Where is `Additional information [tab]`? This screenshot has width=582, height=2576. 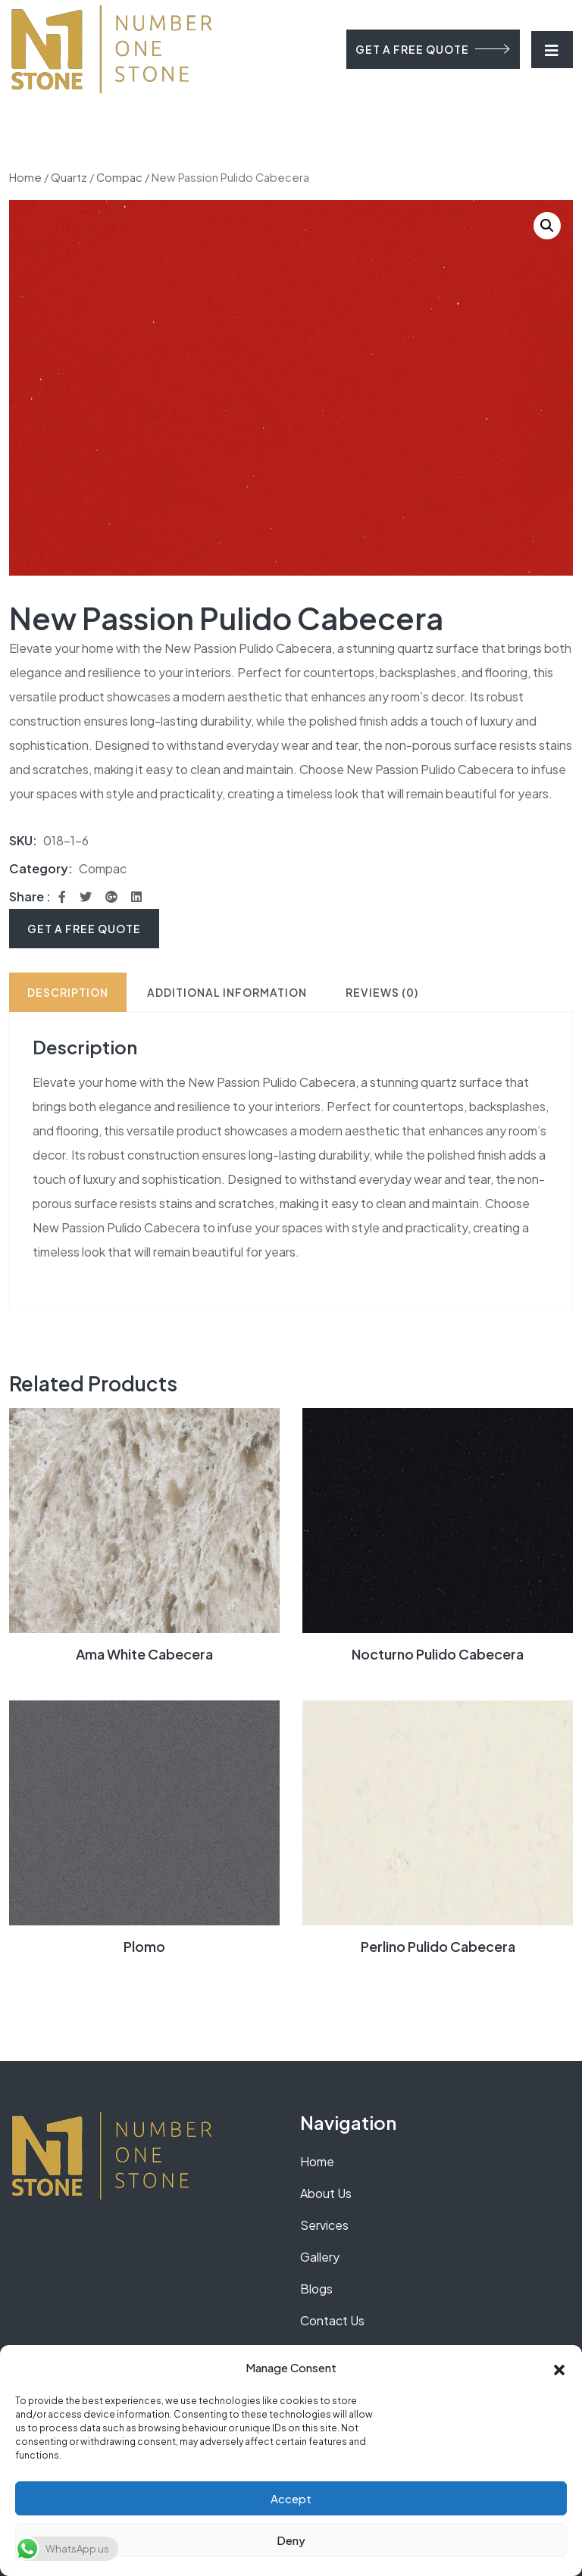 Additional information [tab] is located at coordinates (227, 992).